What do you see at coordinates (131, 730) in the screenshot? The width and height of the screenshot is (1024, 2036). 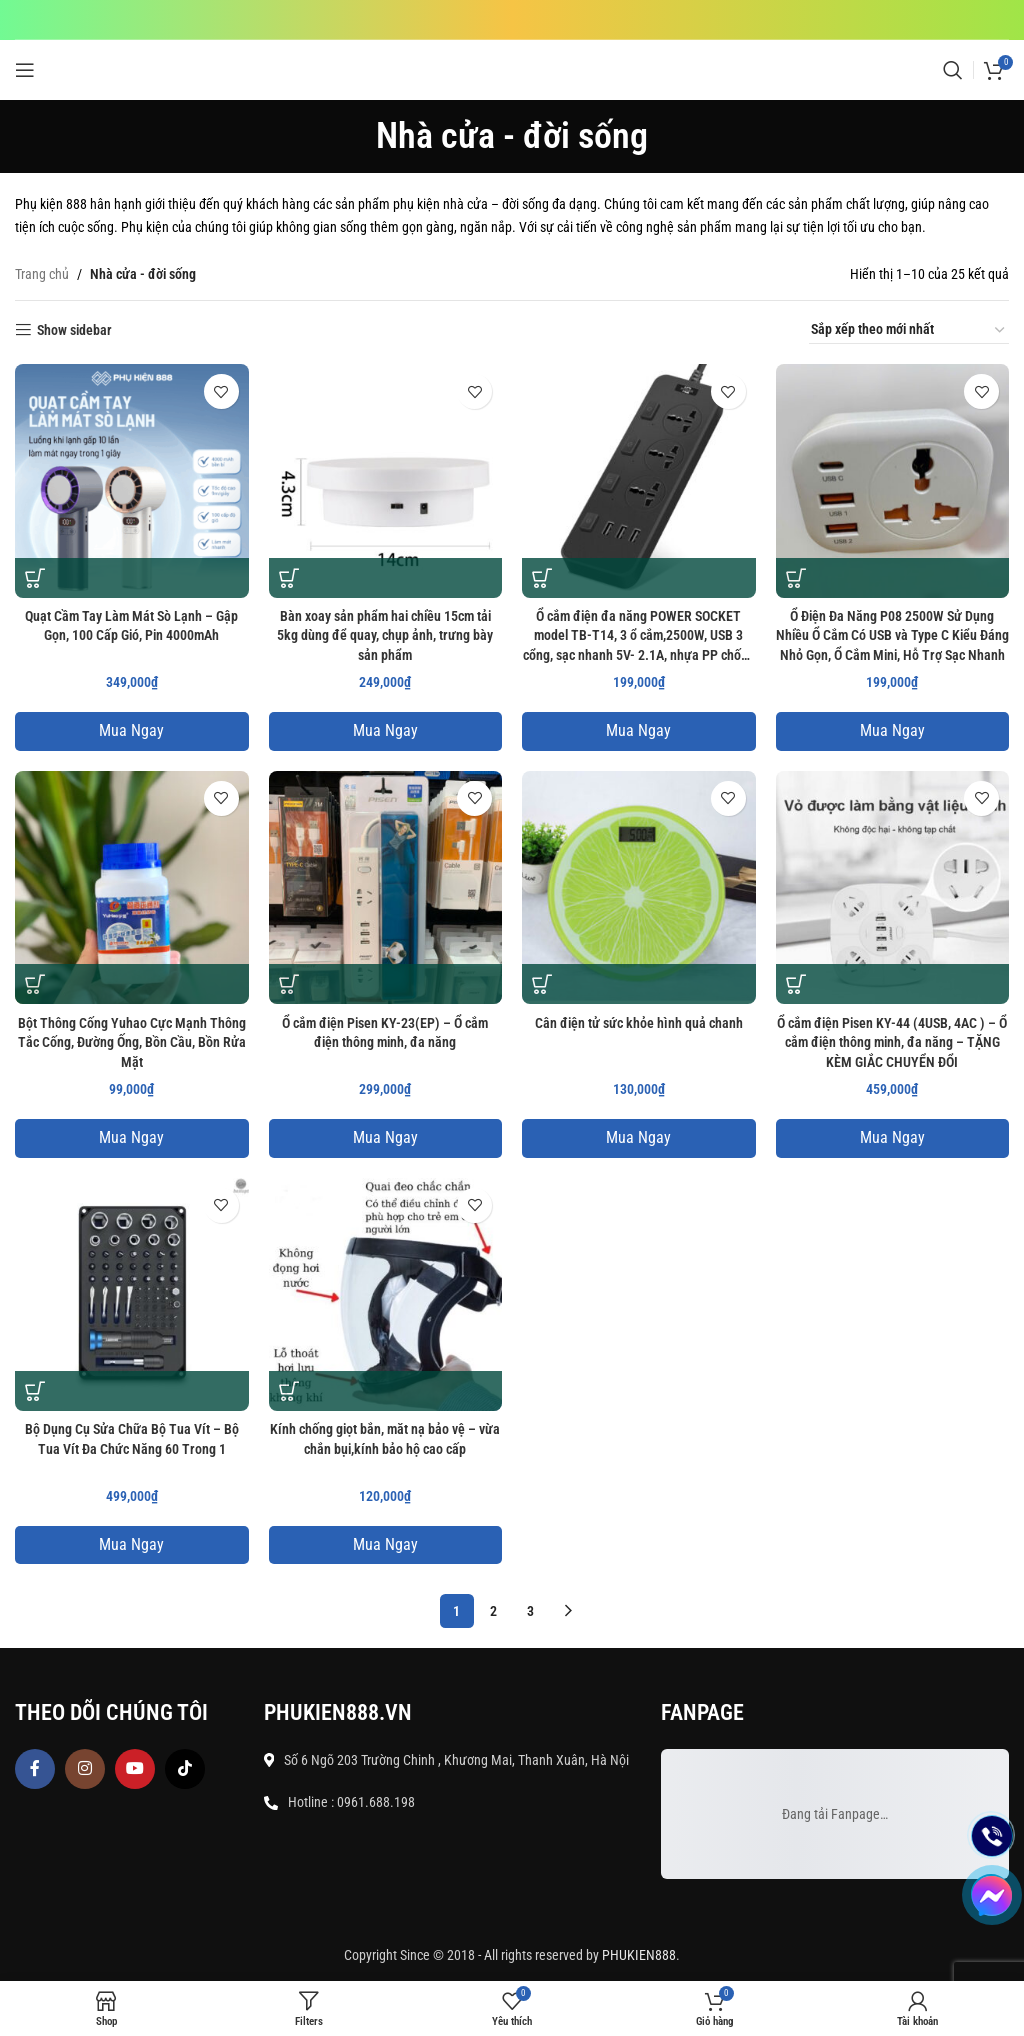 I see `Mua Ngay` at bounding box center [131, 730].